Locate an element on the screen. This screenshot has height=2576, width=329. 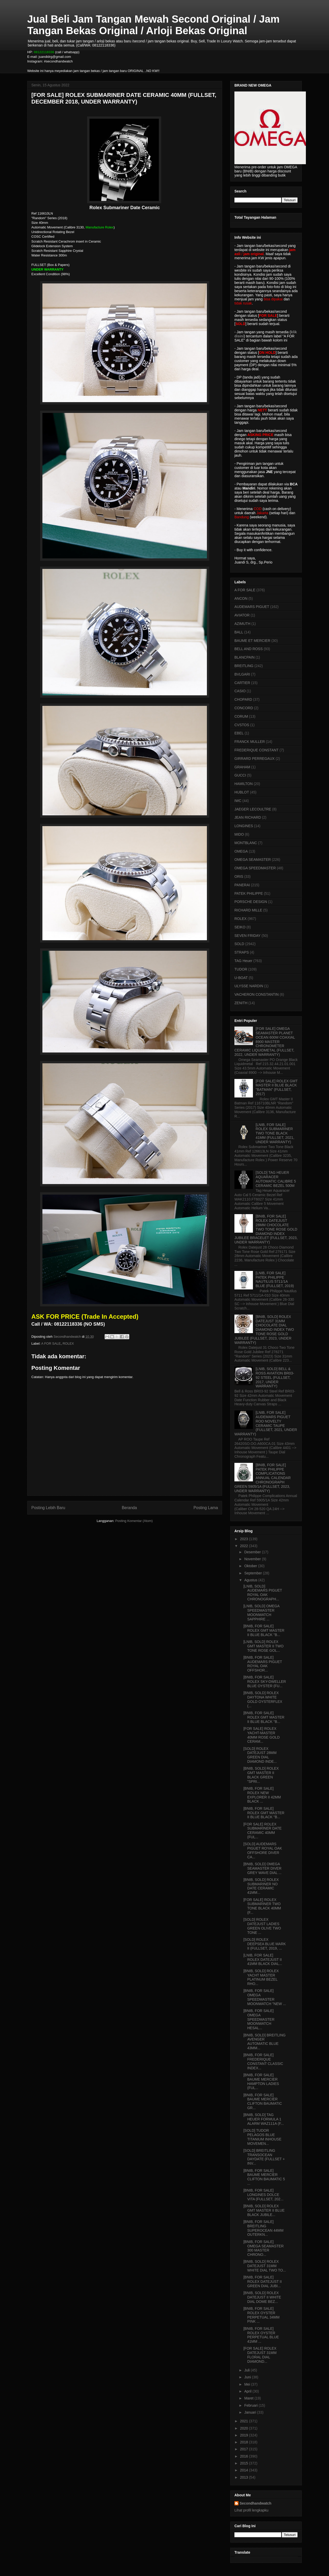
CASIO is located at coordinates (240, 691).